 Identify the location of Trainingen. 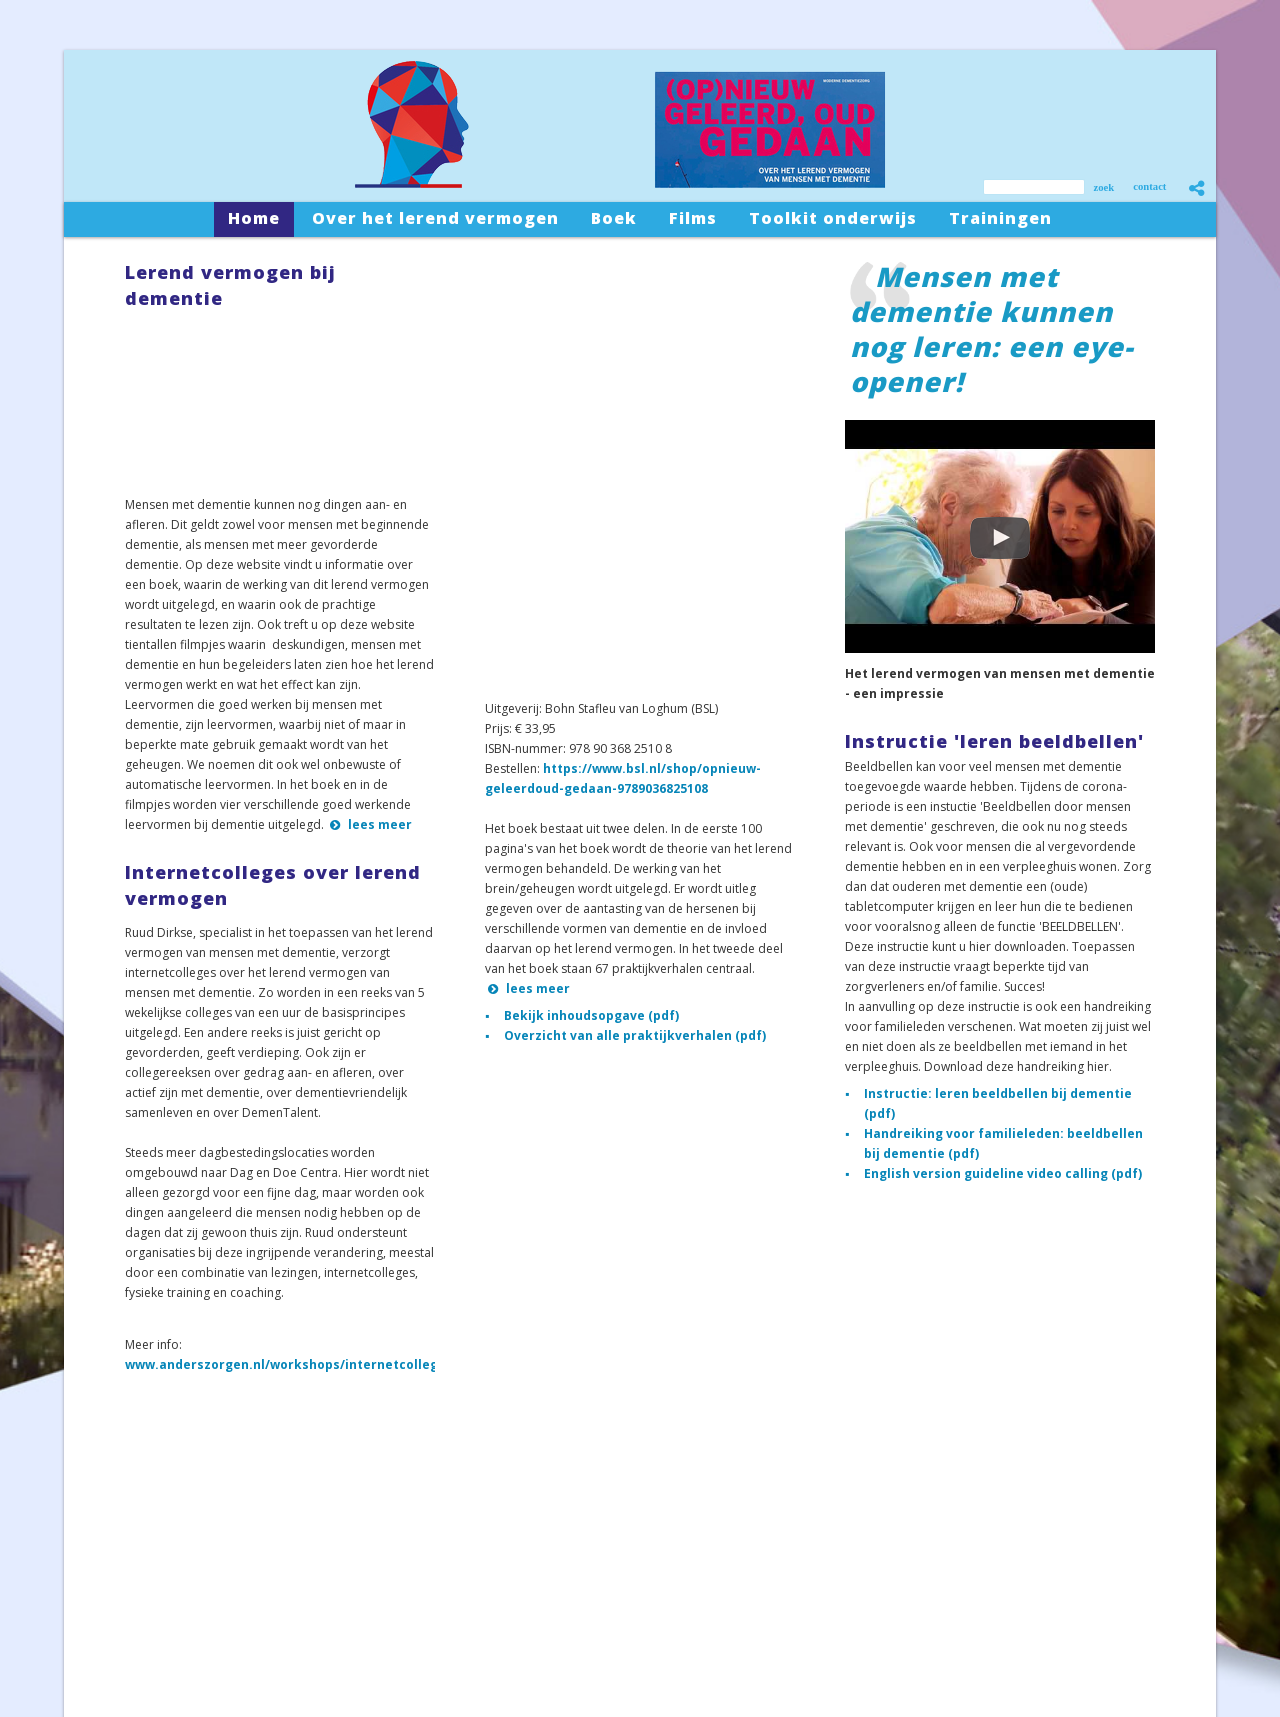
(124, 1649).